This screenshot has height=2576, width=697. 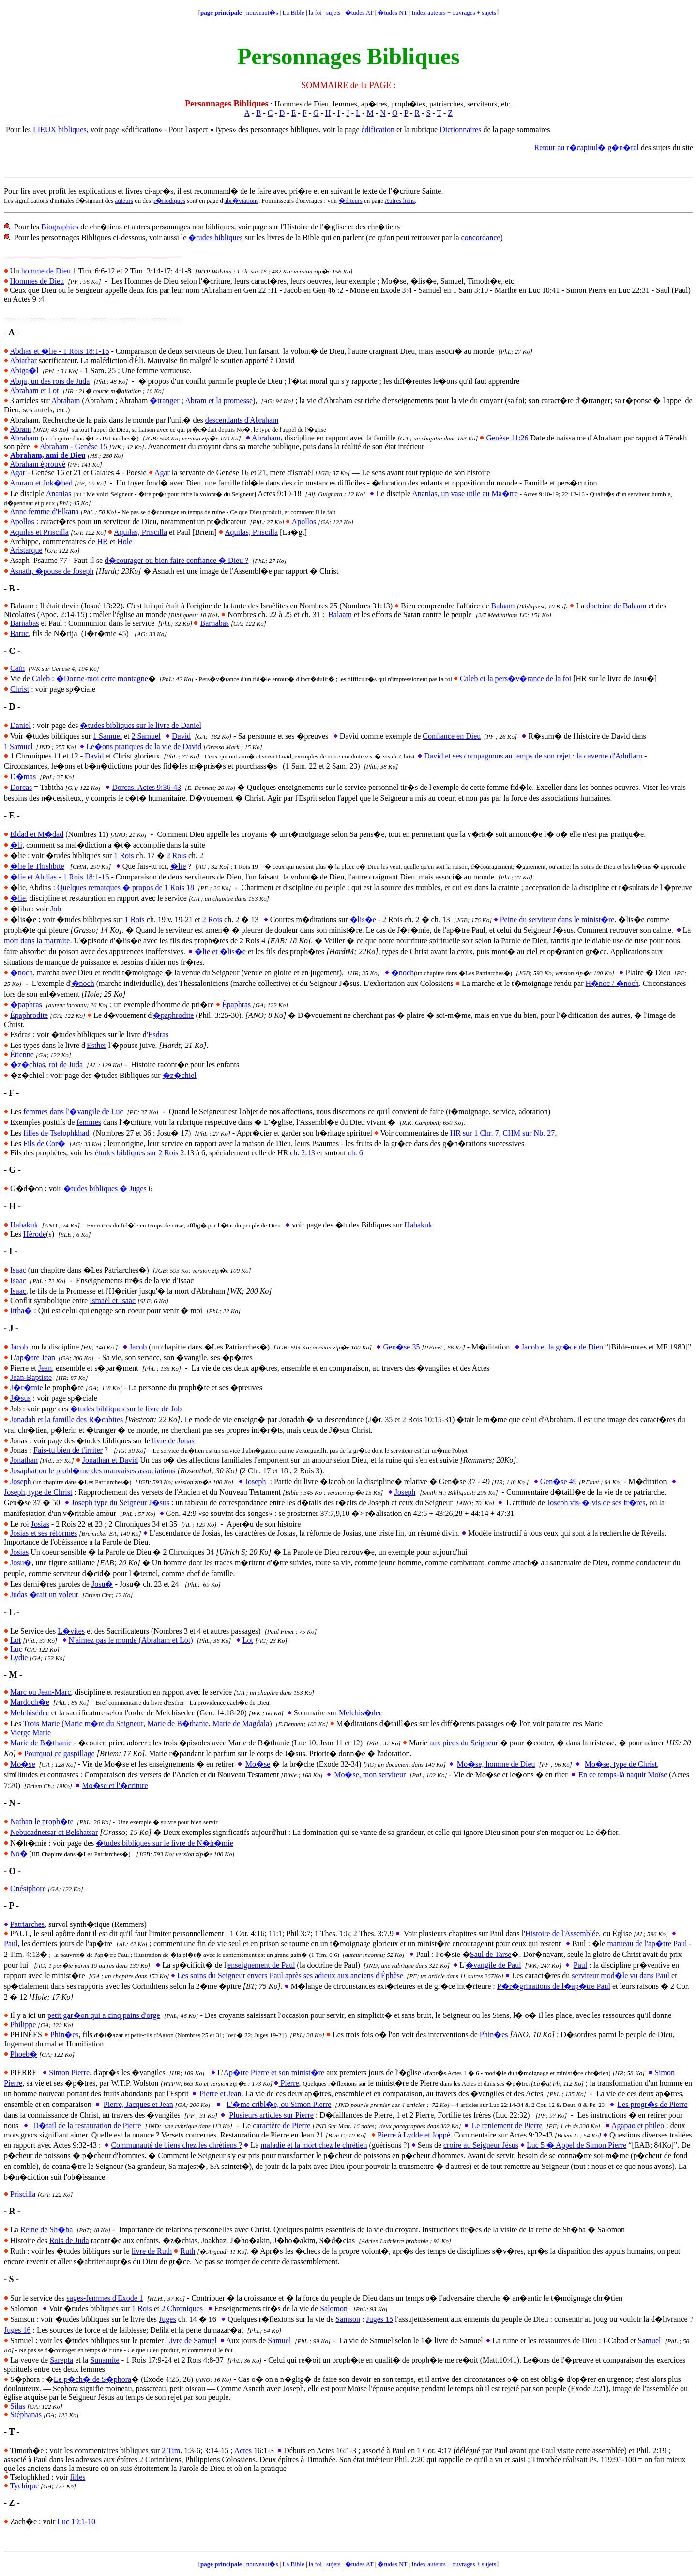 What do you see at coordinates (463, 1743) in the screenshot?
I see `aux pieds du Seigneur` at bounding box center [463, 1743].